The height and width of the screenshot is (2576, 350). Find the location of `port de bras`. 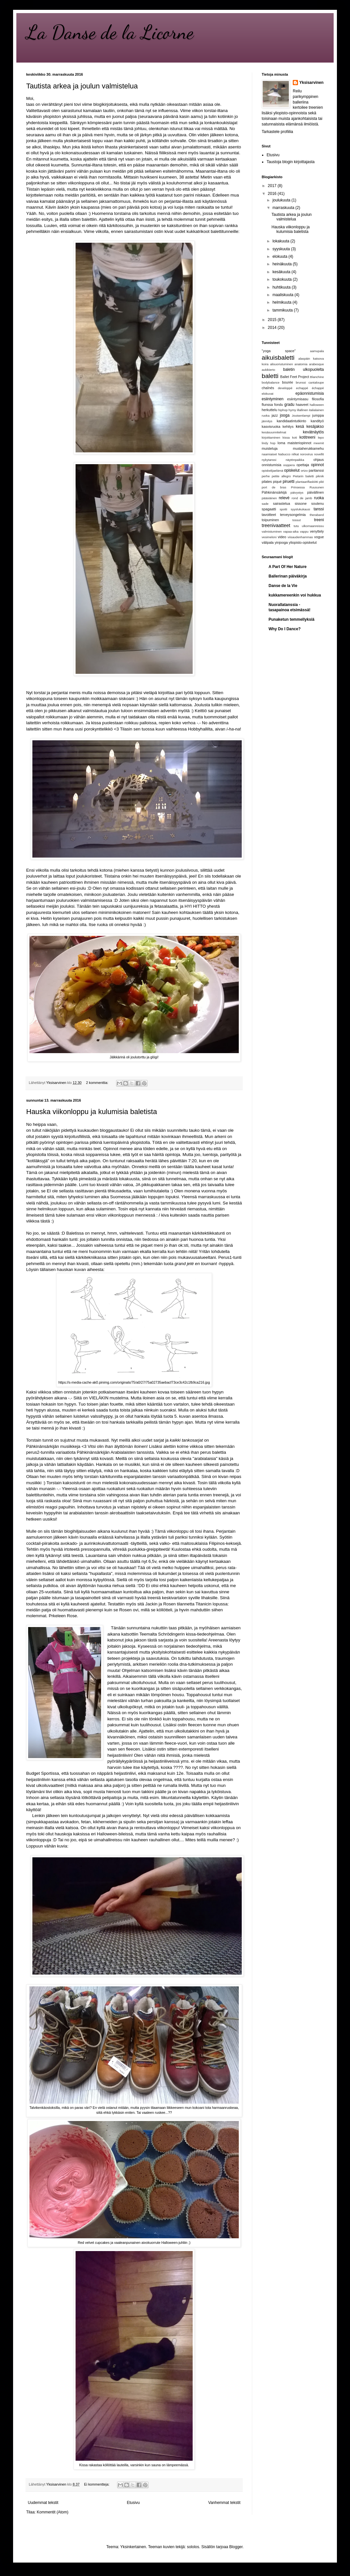

port de bras is located at coordinates (274, 487).